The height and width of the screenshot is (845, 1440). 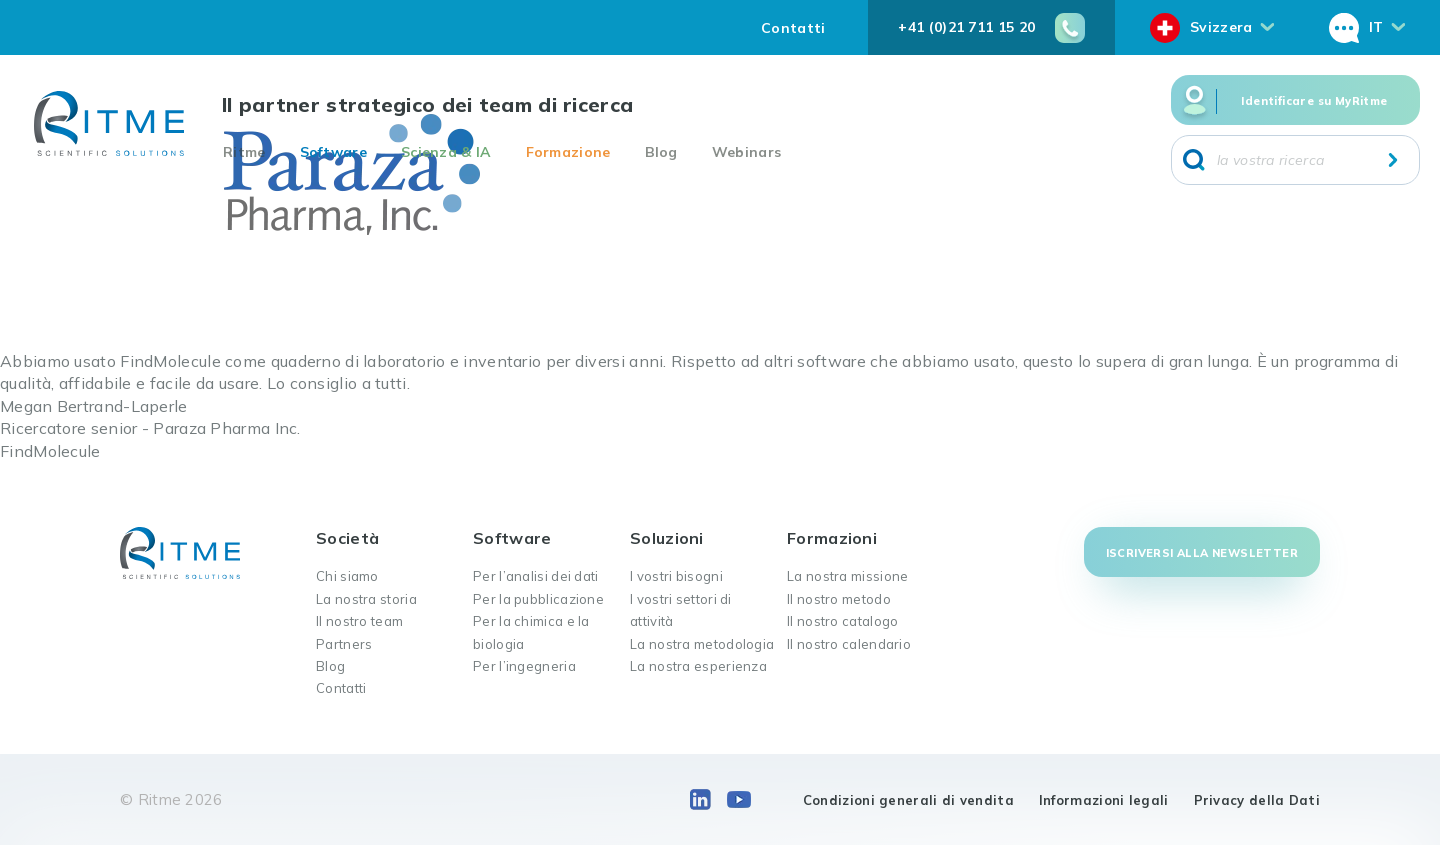 I want to click on Identificare su MyRitme, so click(x=1314, y=101).